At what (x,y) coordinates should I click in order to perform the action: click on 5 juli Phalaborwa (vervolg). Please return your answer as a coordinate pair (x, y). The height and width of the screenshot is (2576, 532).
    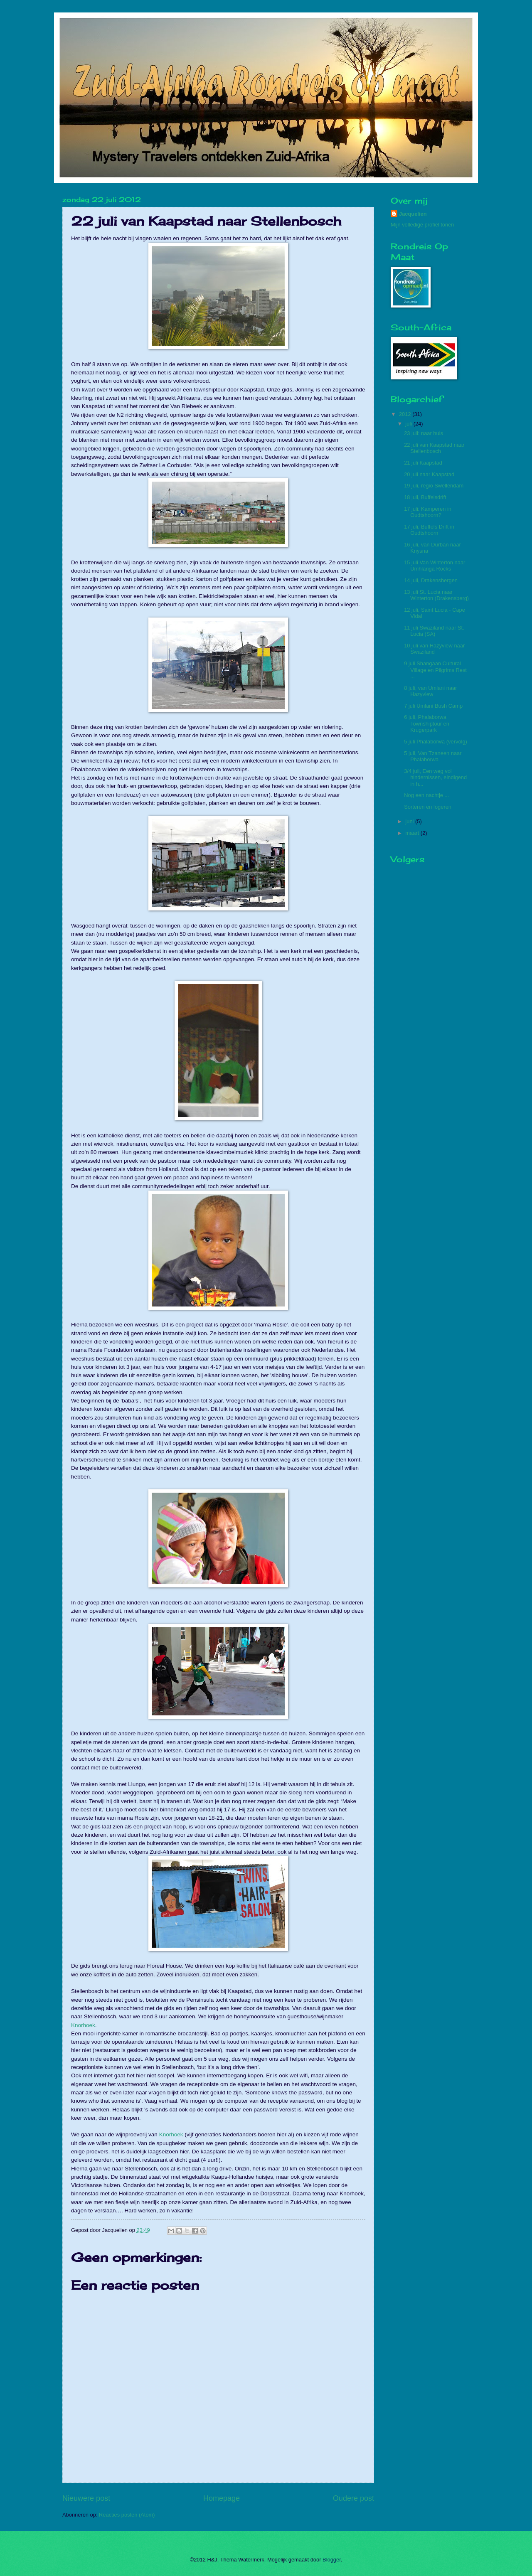
    Looking at the image, I should click on (435, 741).